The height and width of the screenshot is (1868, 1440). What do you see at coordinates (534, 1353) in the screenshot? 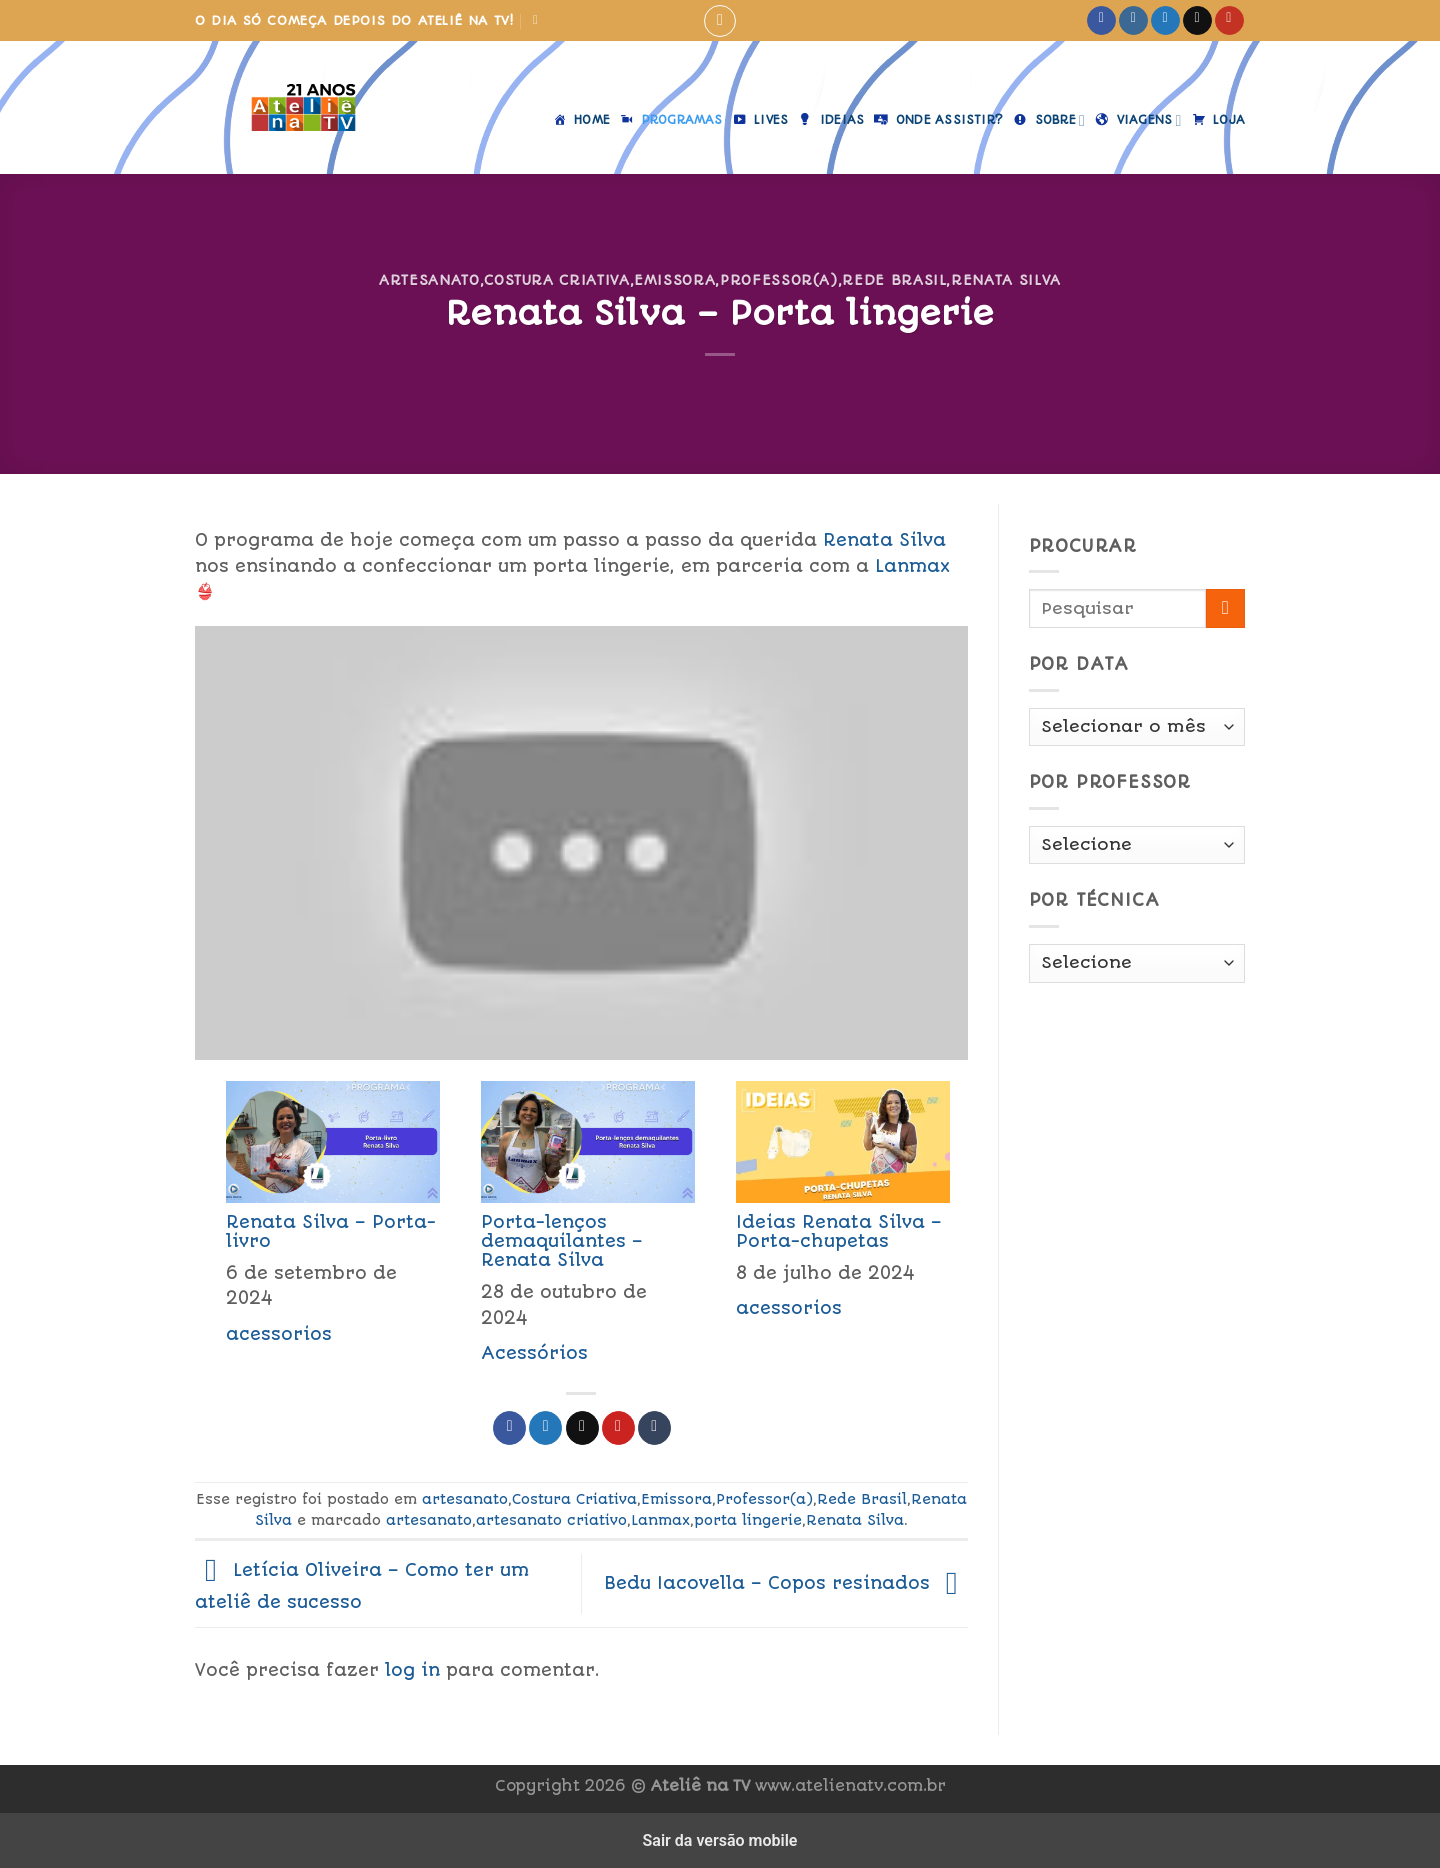
I see `Acessórios` at bounding box center [534, 1353].